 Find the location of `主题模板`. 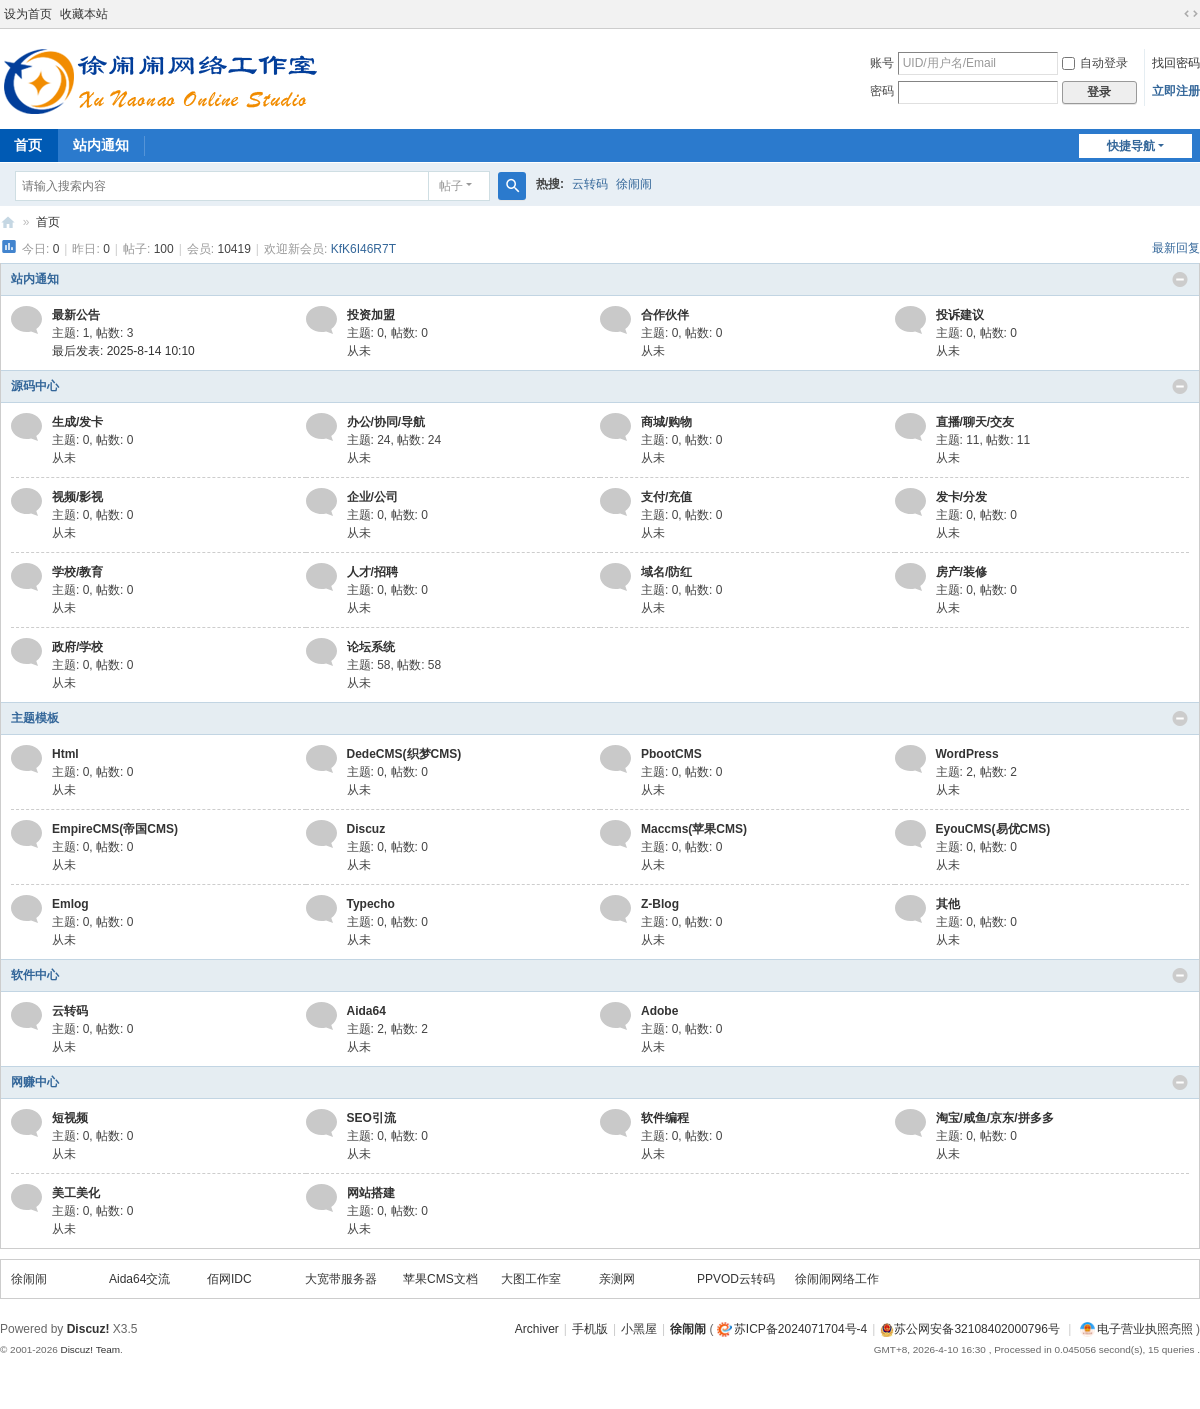

主题模板 is located at coordinates (35, 718).